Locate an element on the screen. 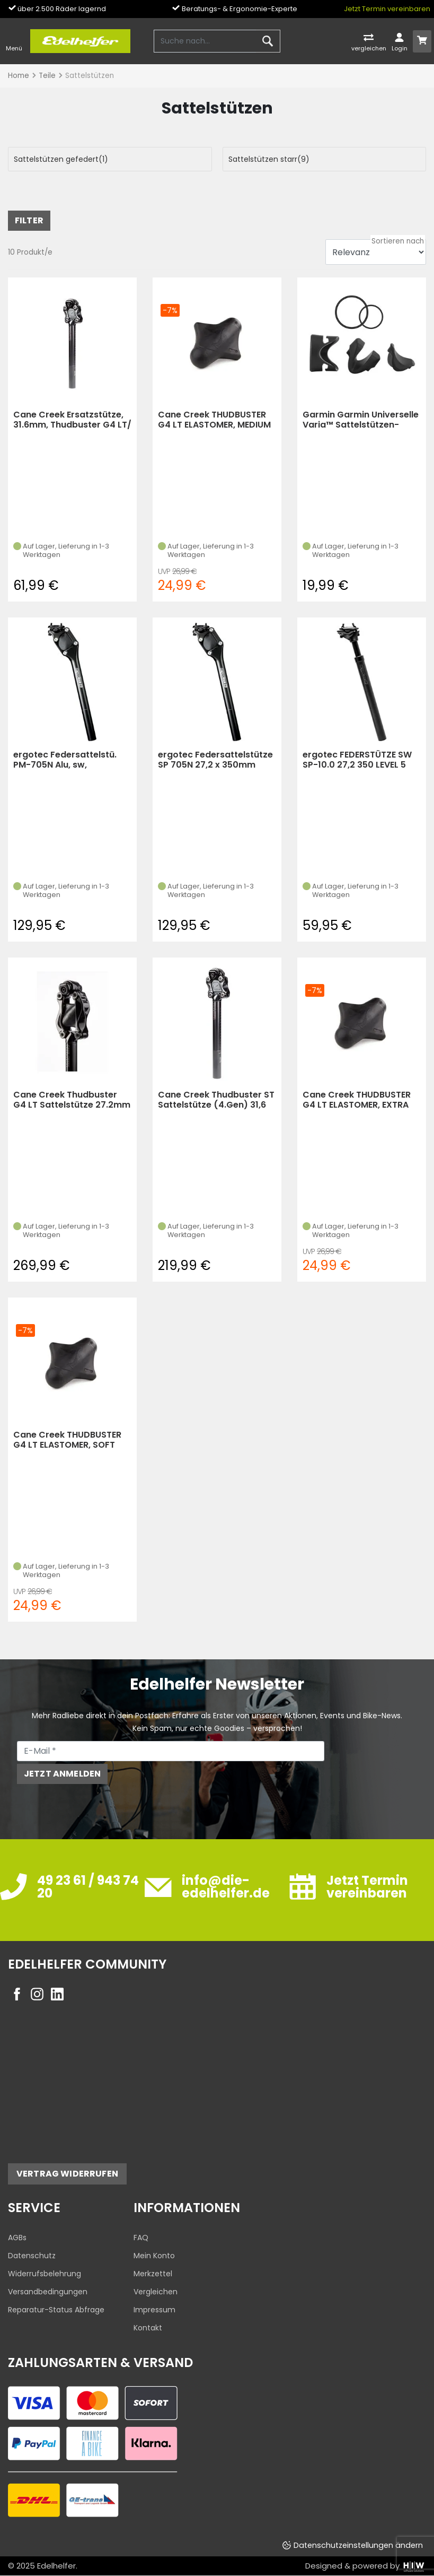 This screenshot has width=434, height=2576. Sattelstützen starr is located at coordinates (268, 159).